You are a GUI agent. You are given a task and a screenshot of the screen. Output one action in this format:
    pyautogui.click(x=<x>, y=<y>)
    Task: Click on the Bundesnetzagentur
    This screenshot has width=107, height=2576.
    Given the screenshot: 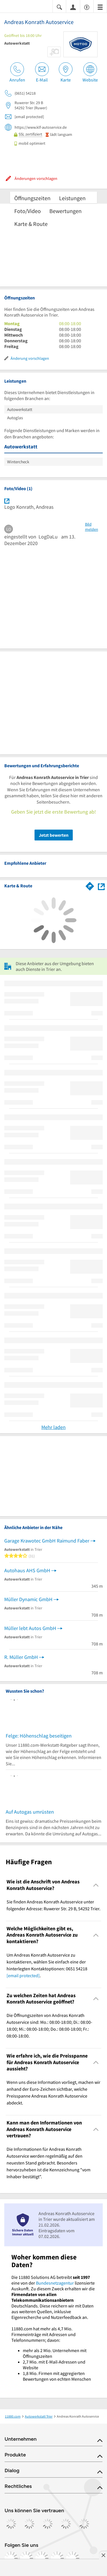 What is the action you would take?
    pyautogui.click(x=55, y=2283)
    